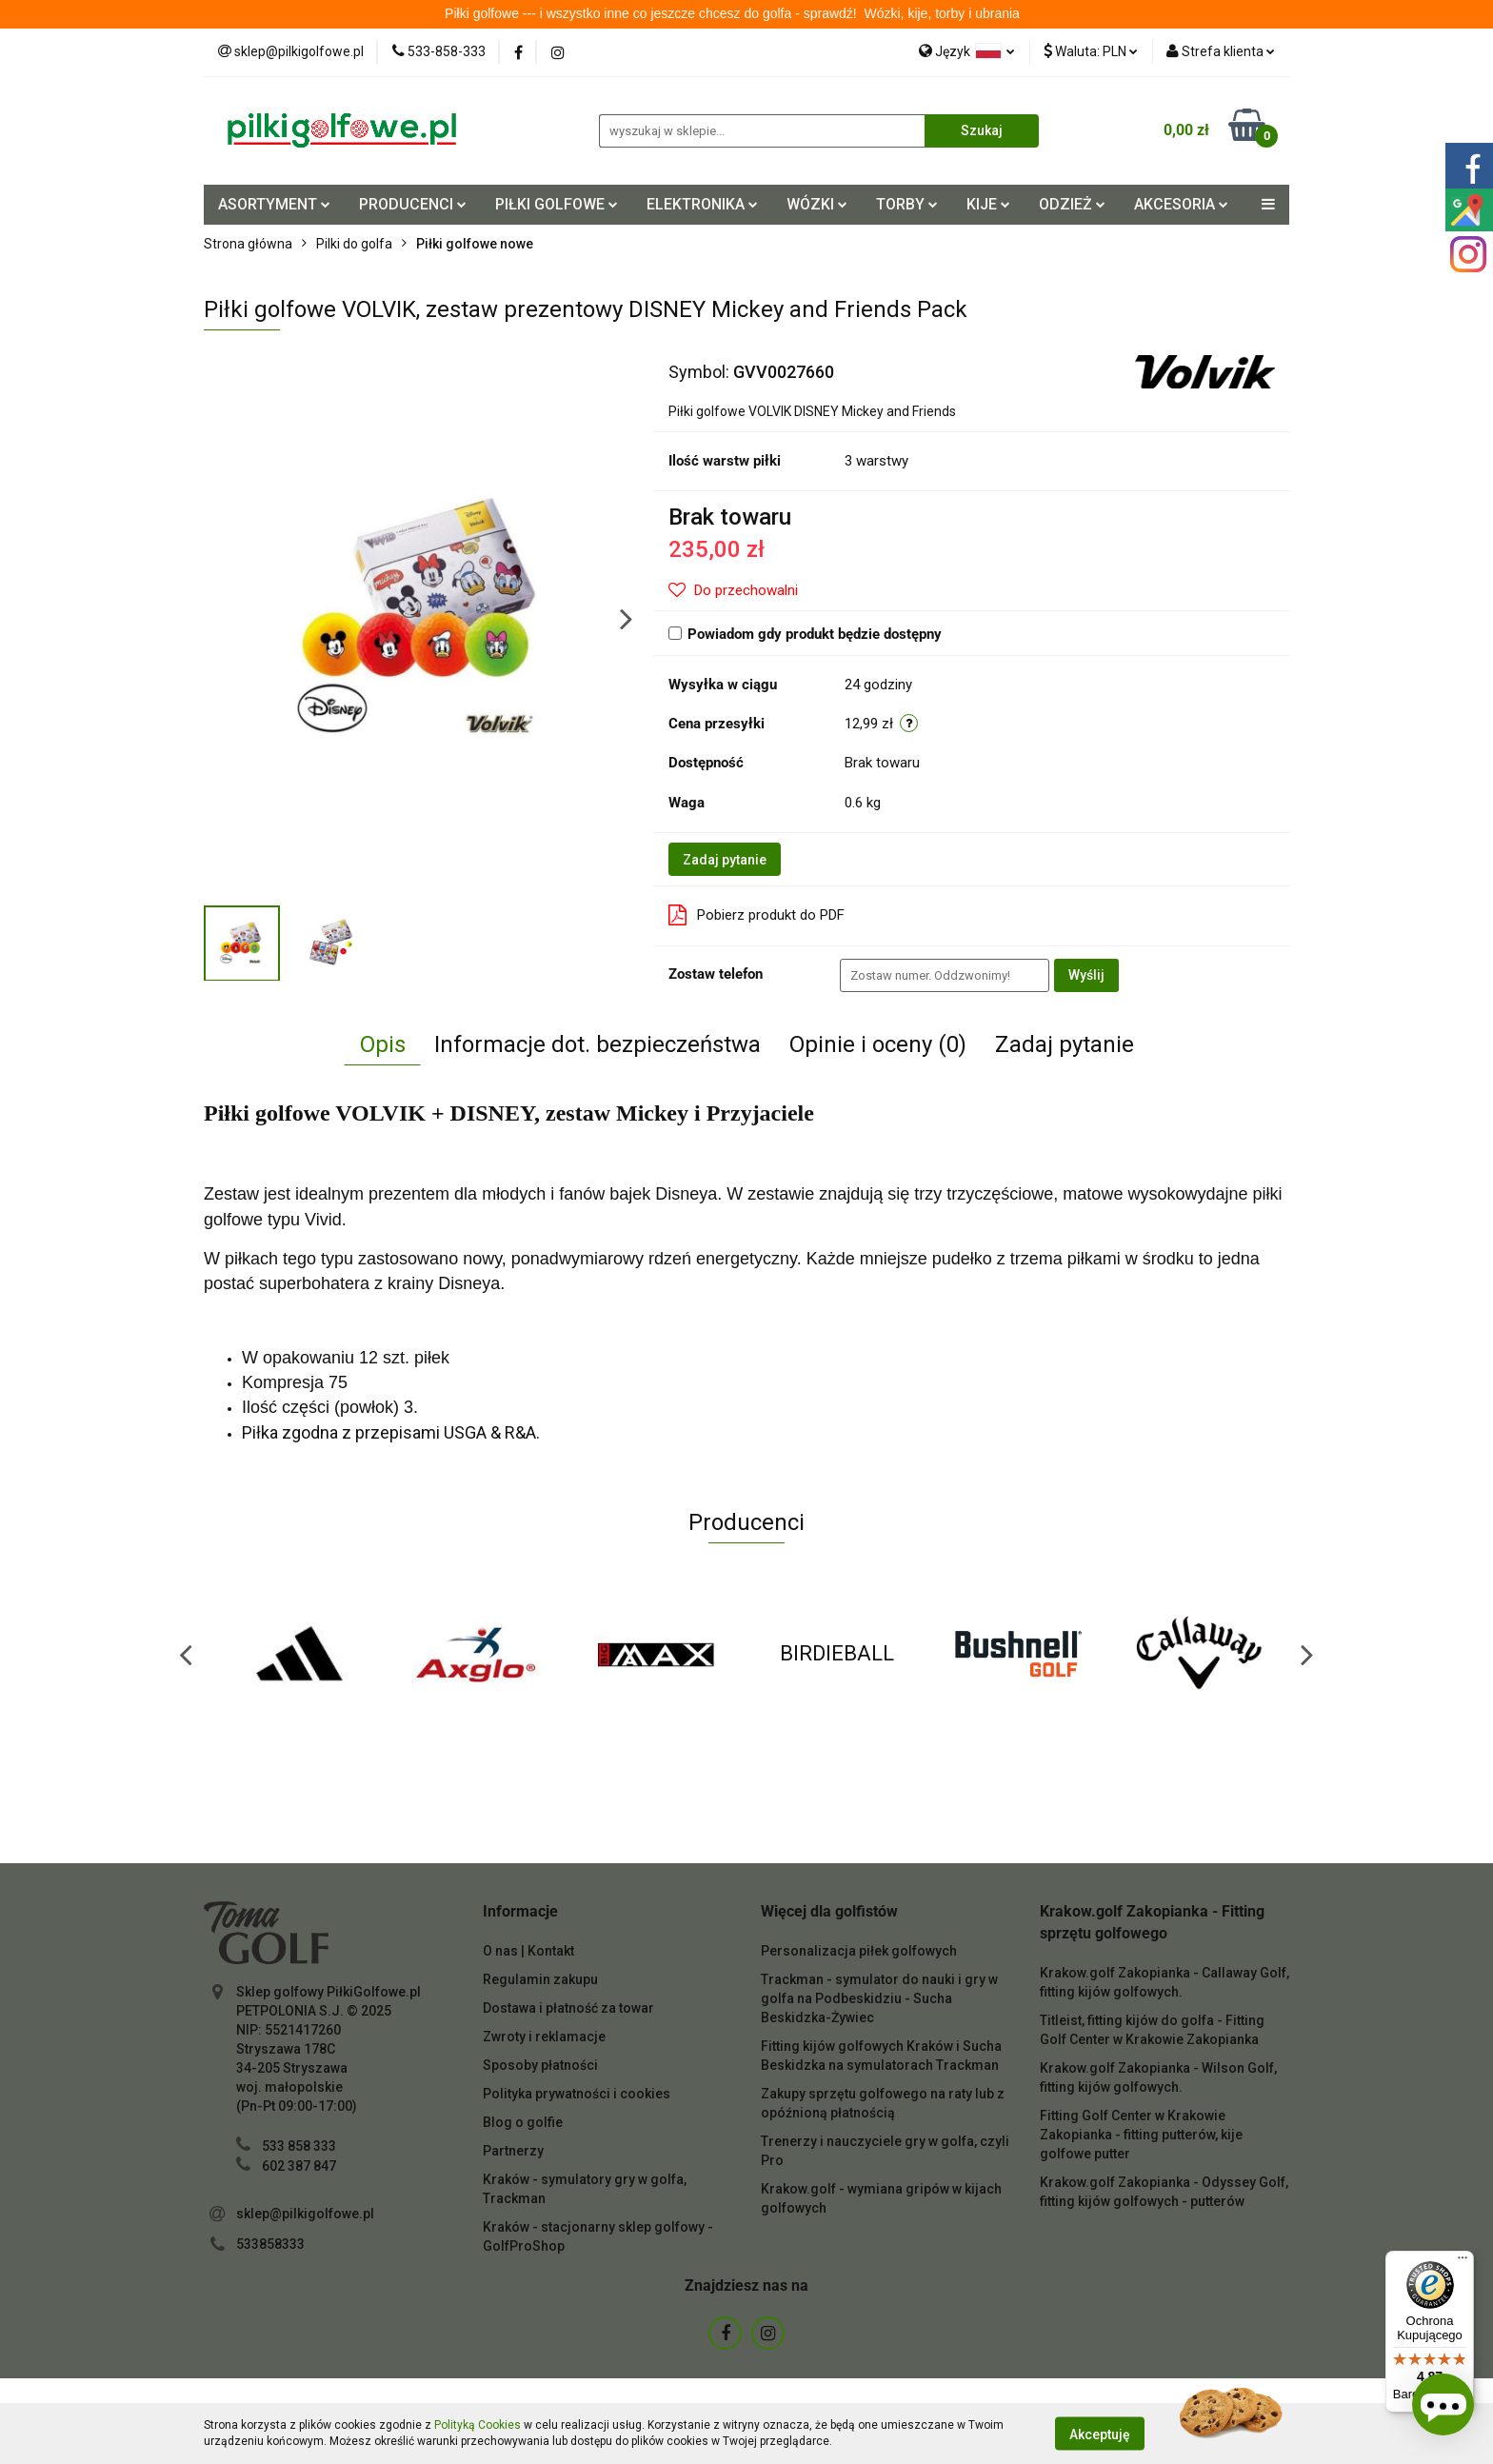 The width and height of the screenshot is (1493, 2464). Describe the element at coordinates (756, 914) in the screenshot. I see `Pobierz produkt do PDF` at that location.